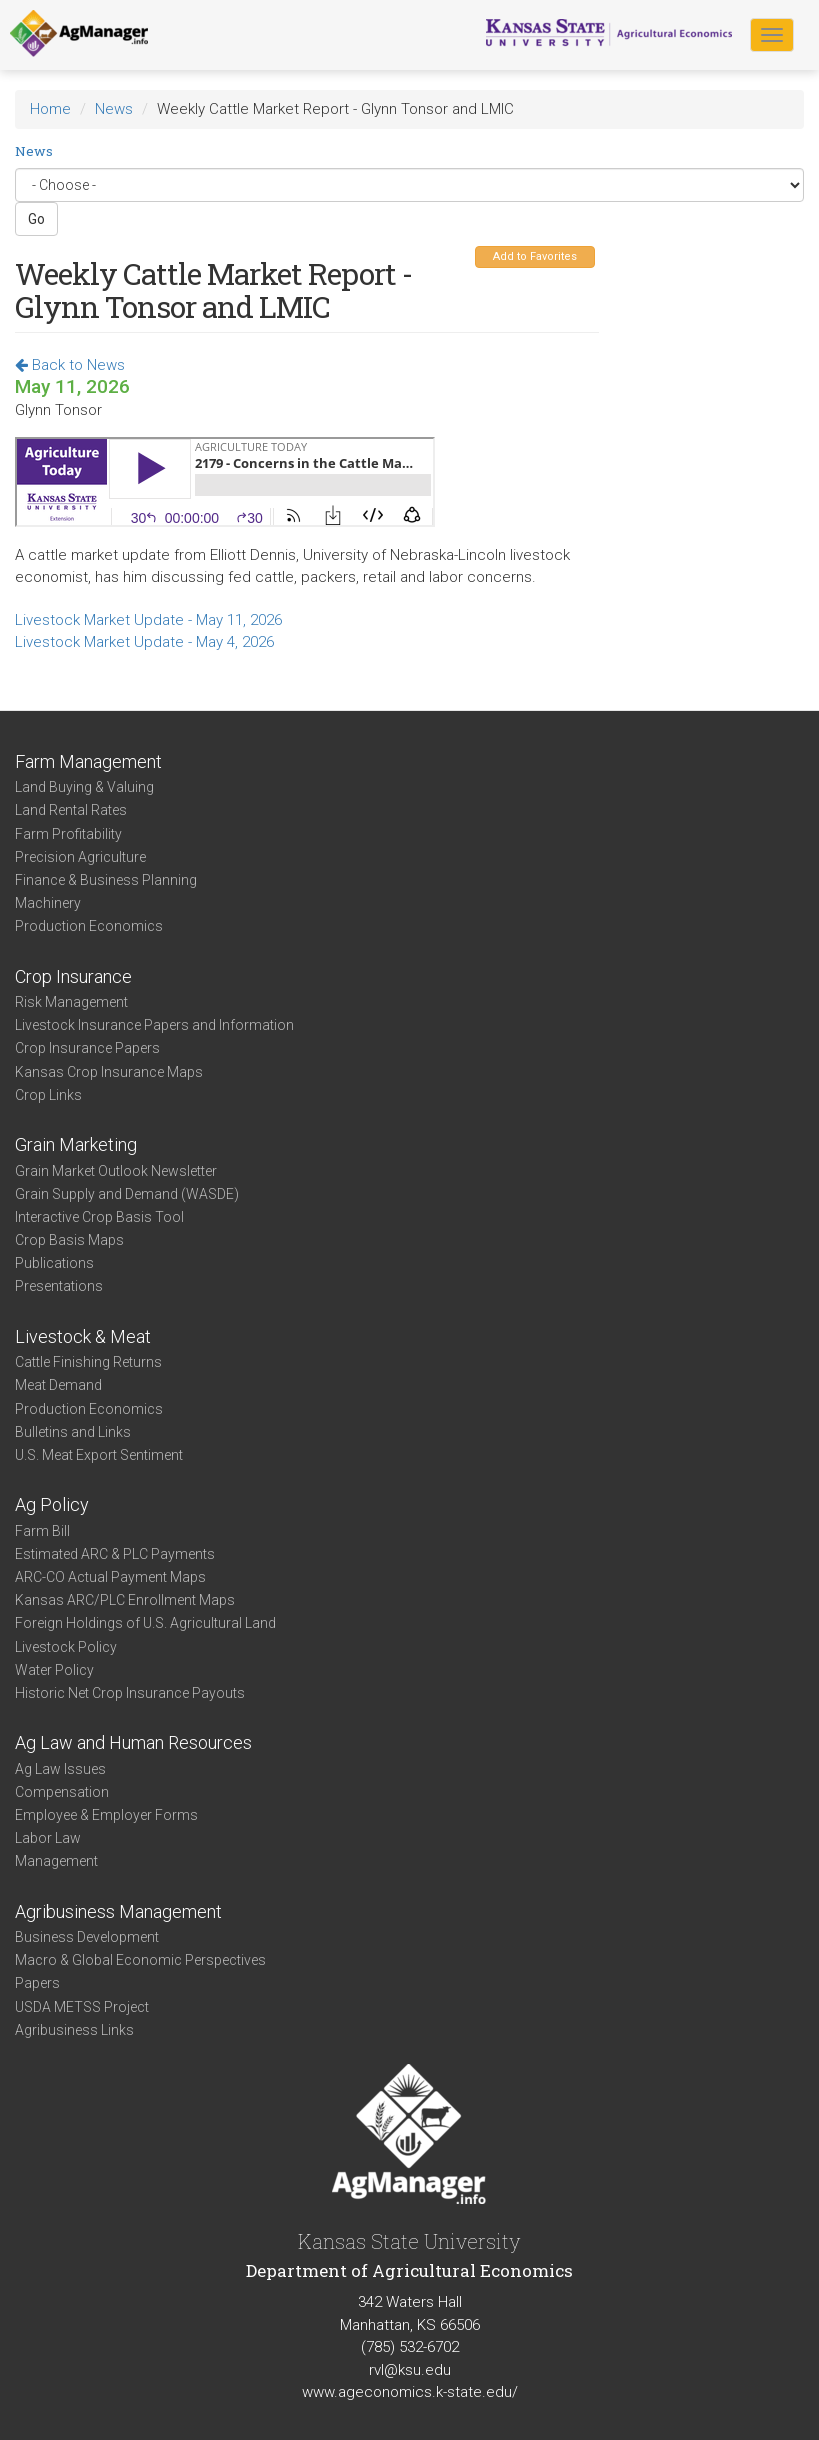  Describe the element at coordinates (88, 1362) in the screenshot. I see `Cattle Finishing Returns` at that location.